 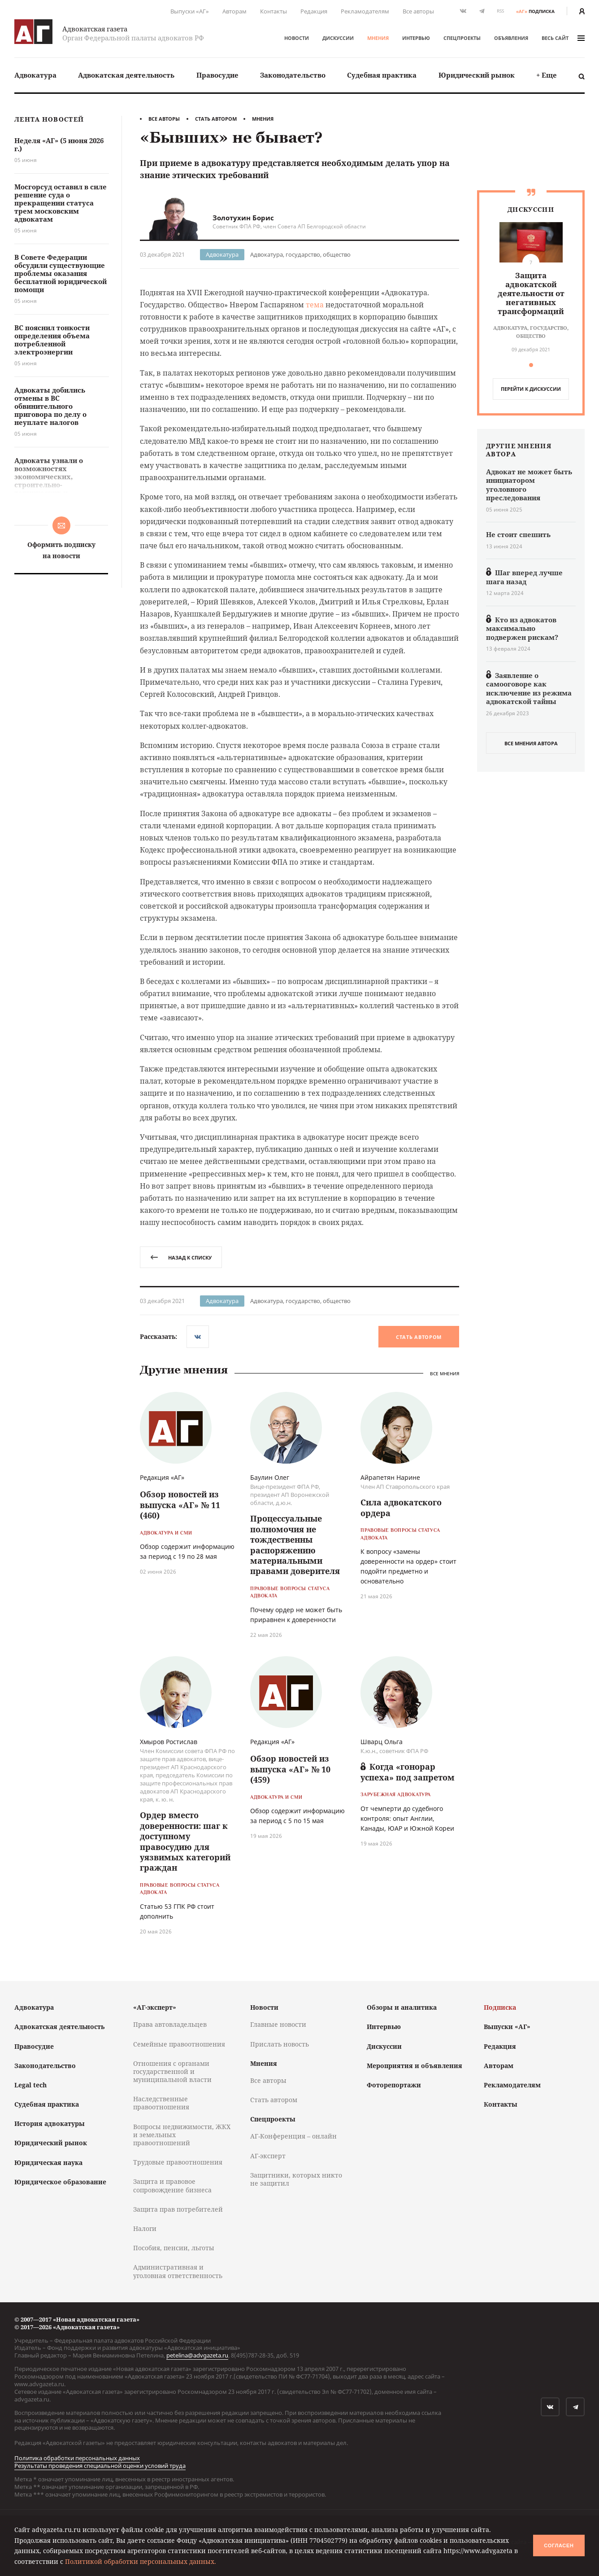 What do you see at coordinates (558, 2545) in the screenshot?
I see `Согласен` at bounding box center [558, 2545].